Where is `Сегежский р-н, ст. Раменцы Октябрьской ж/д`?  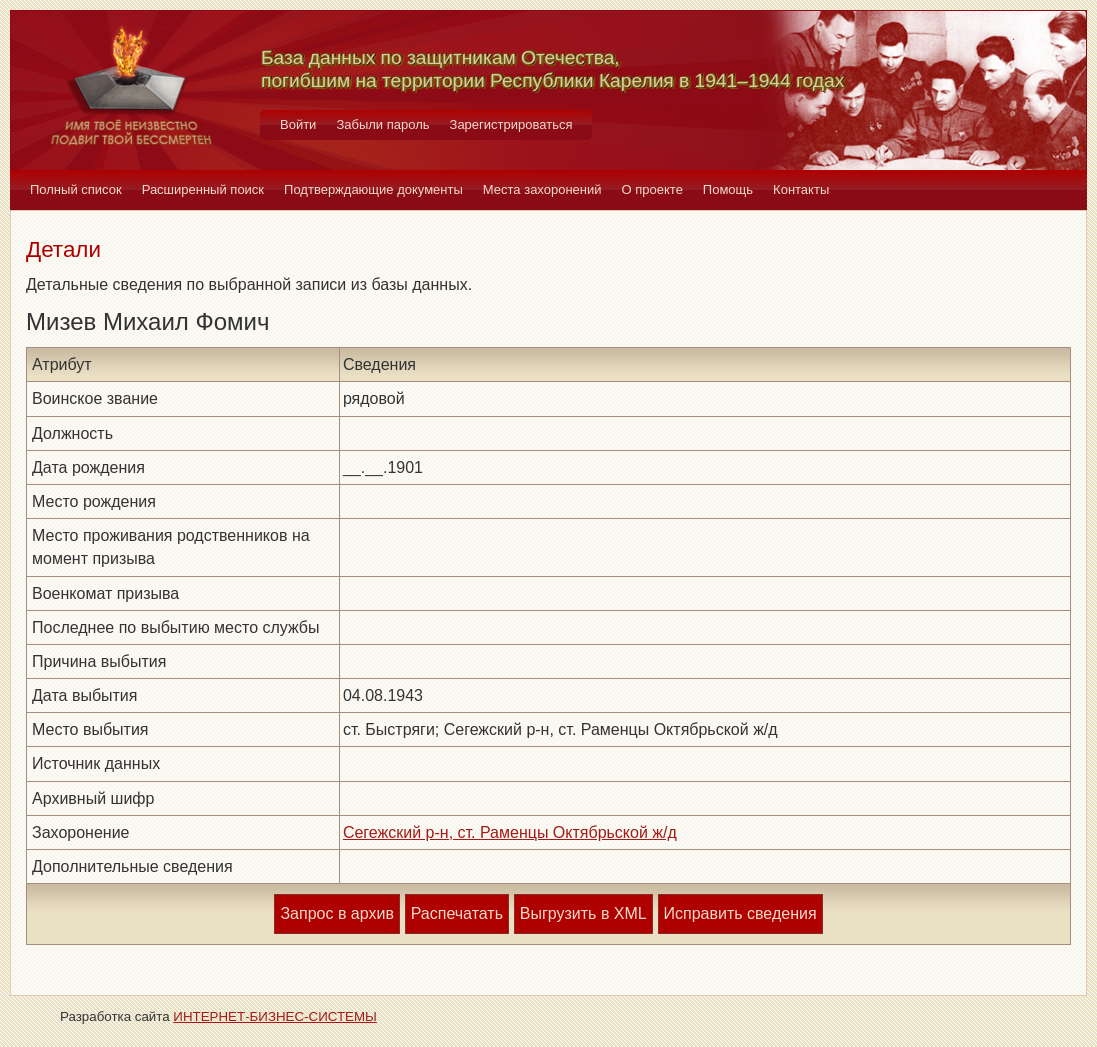 Сегежский р-н, ст. Раменцы Октябрьской ж/д is located at coordinates (510, 832).